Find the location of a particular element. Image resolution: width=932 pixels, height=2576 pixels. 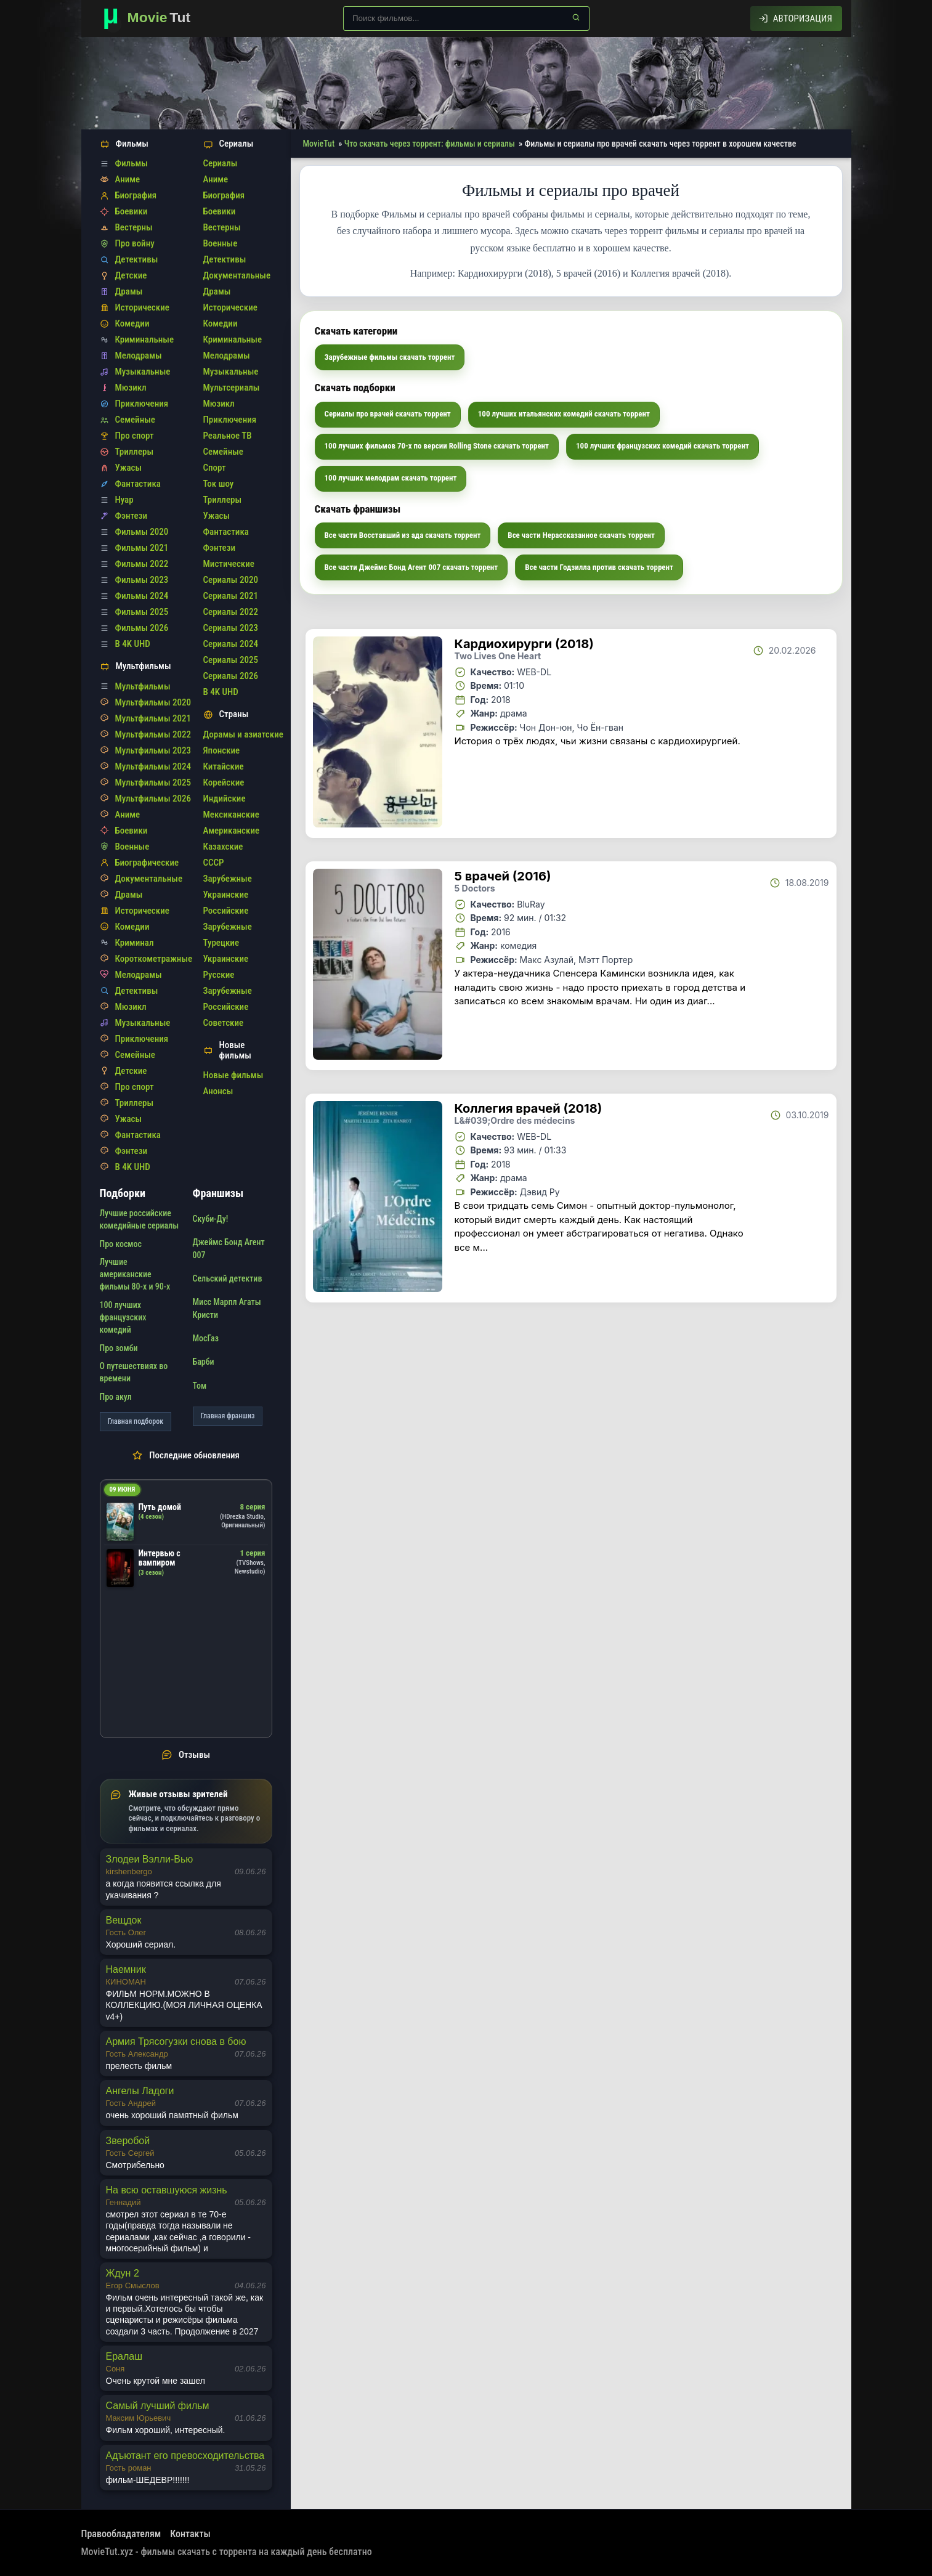

О путешествиях во времени is located at coordinates (134, 1372).